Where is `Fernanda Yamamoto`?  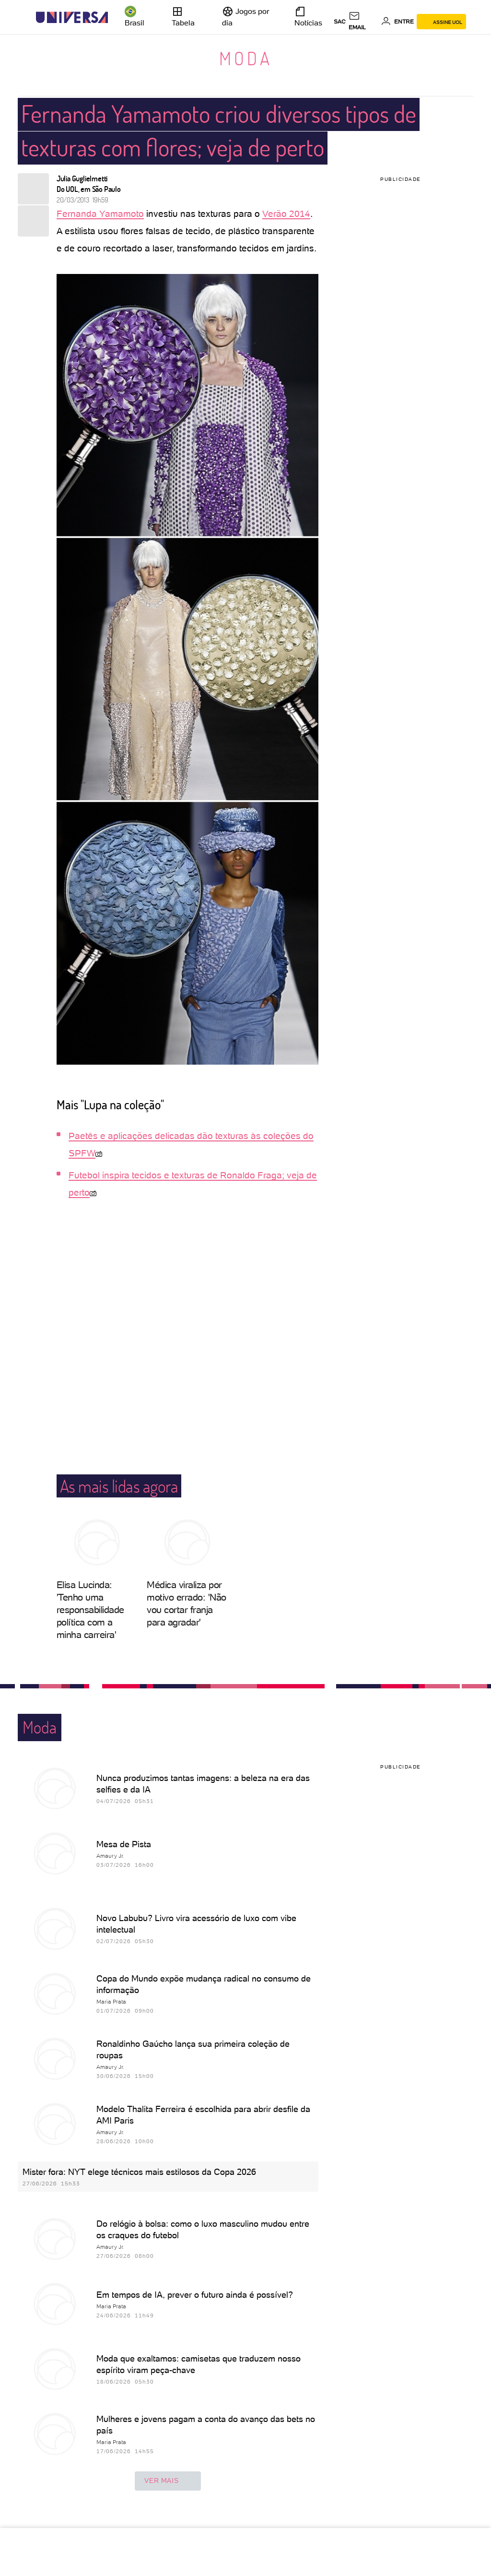 Fernanda Yamamoto is located at coordinates (100, 213).